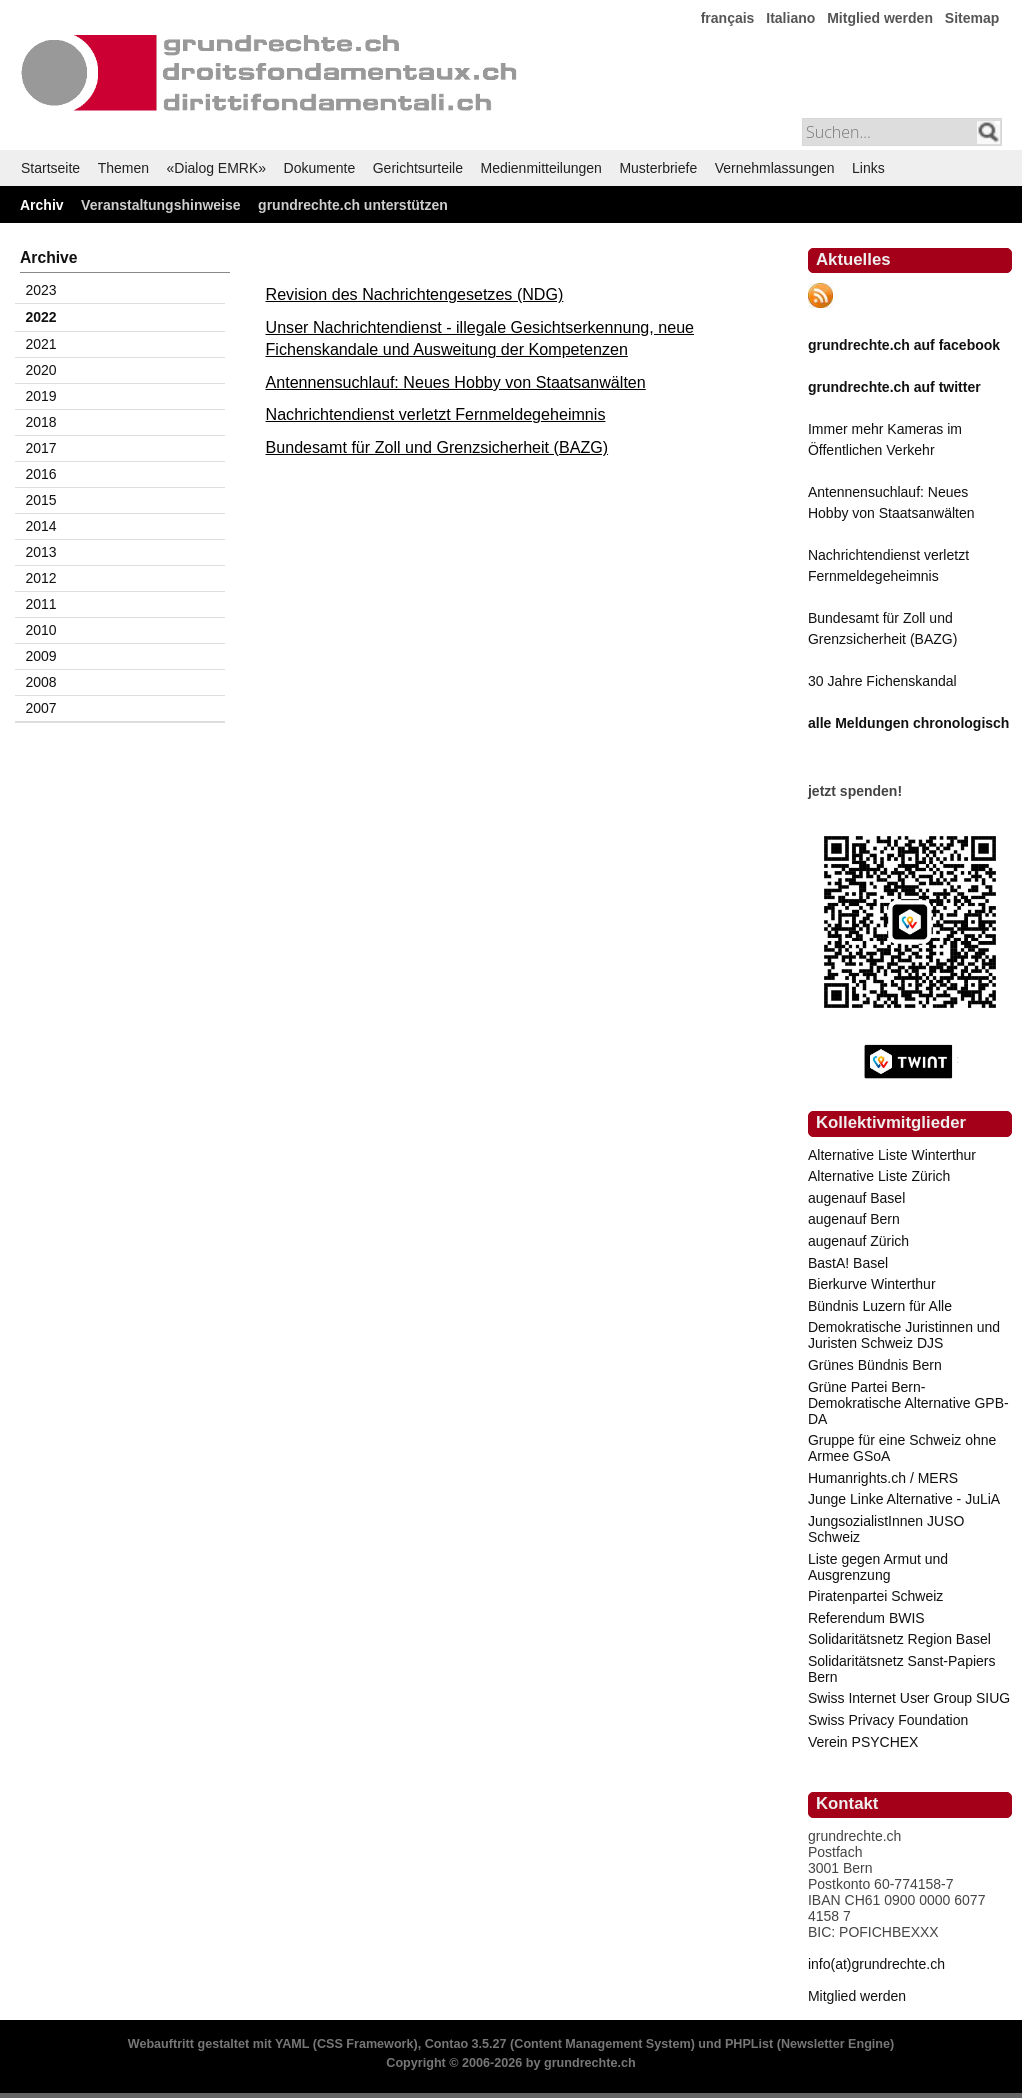  I want to click on français, so click(728, 18).